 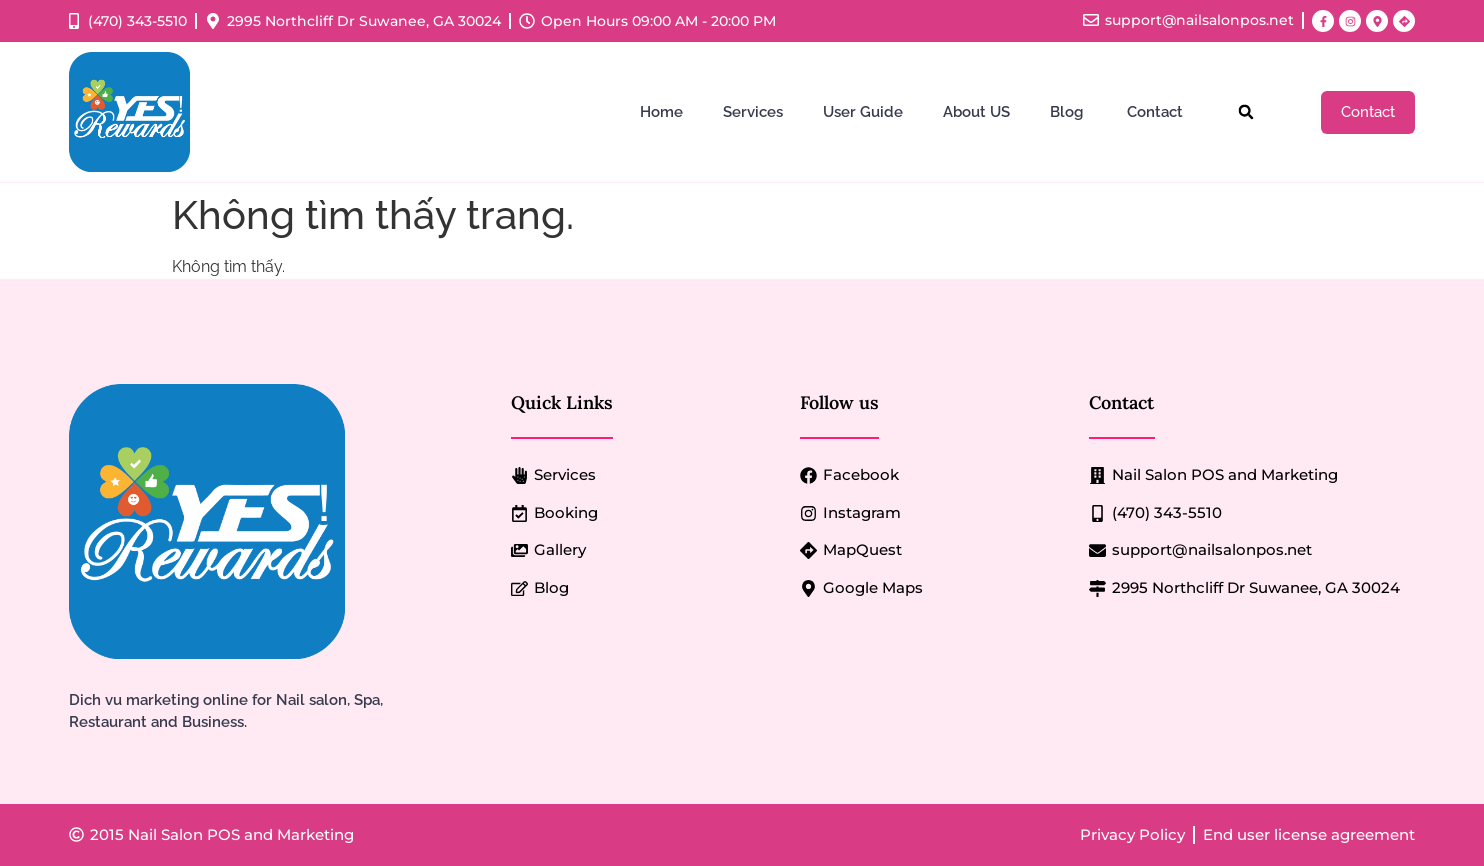 I want to click on [button], so click(x=1246, y=112).